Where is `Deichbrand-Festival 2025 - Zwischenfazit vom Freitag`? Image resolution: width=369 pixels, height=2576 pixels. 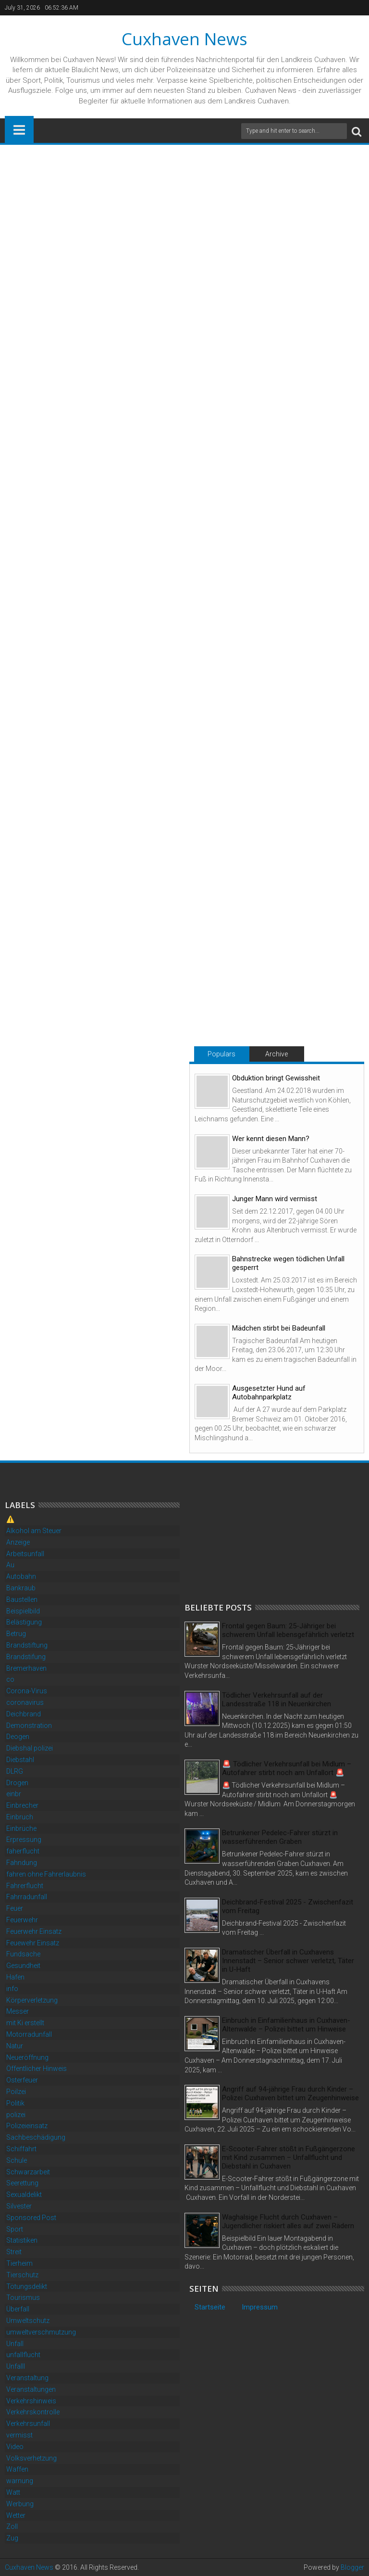
Deichbrand-Festival 2025 - Zwischenfazit vom Freitag is located at coordinates (287, 1906).